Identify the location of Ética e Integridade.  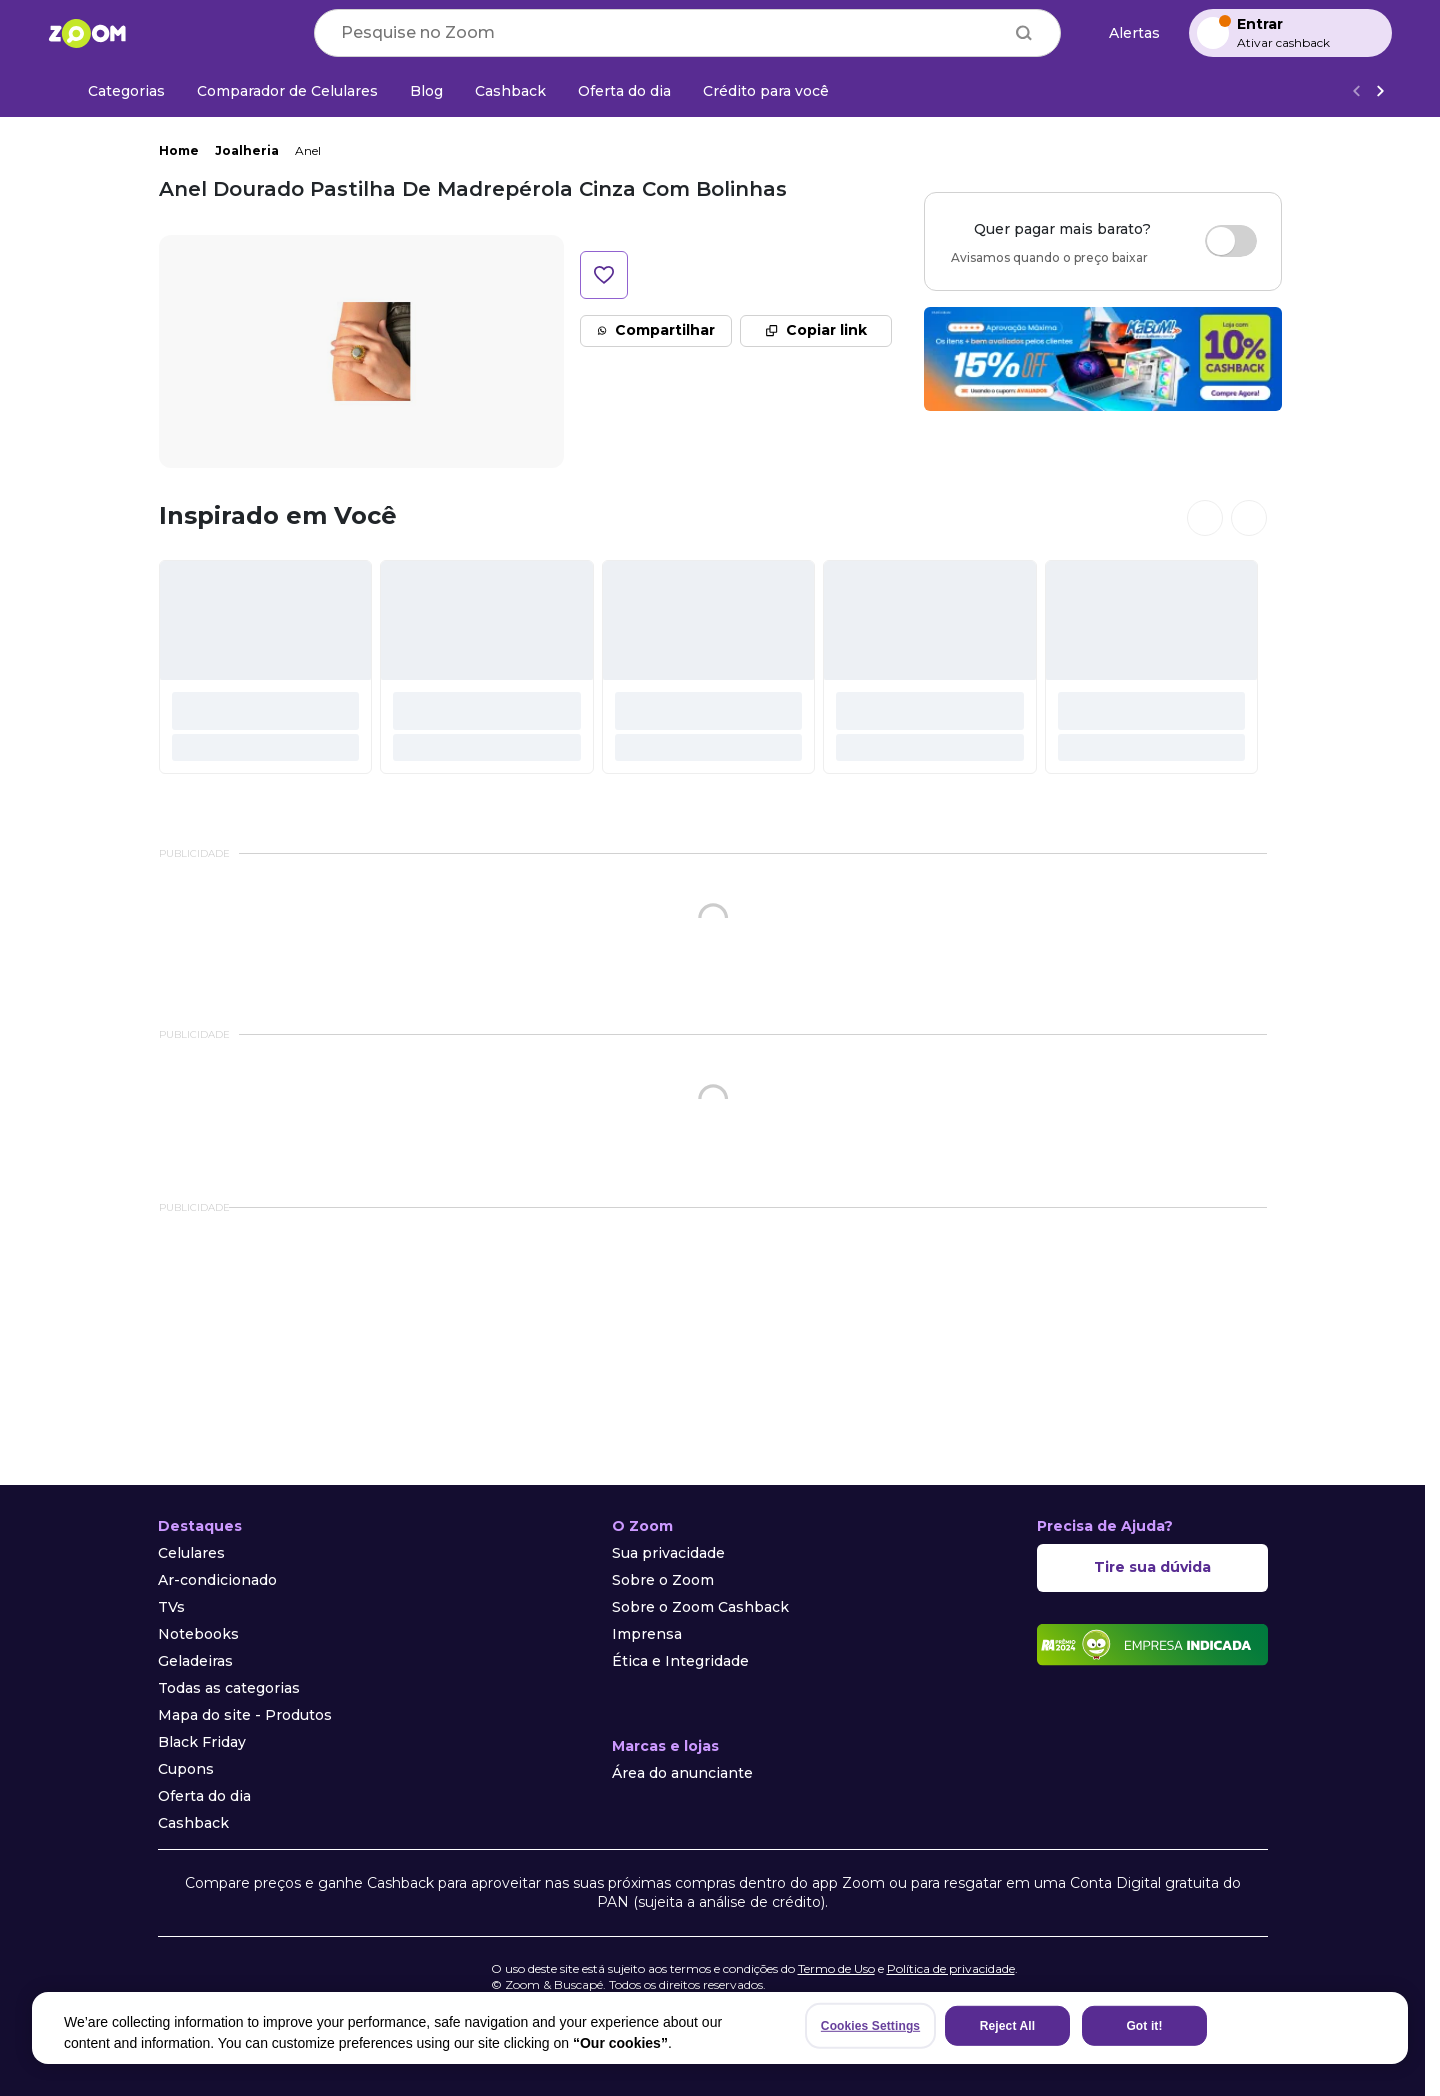
(680, 1661).